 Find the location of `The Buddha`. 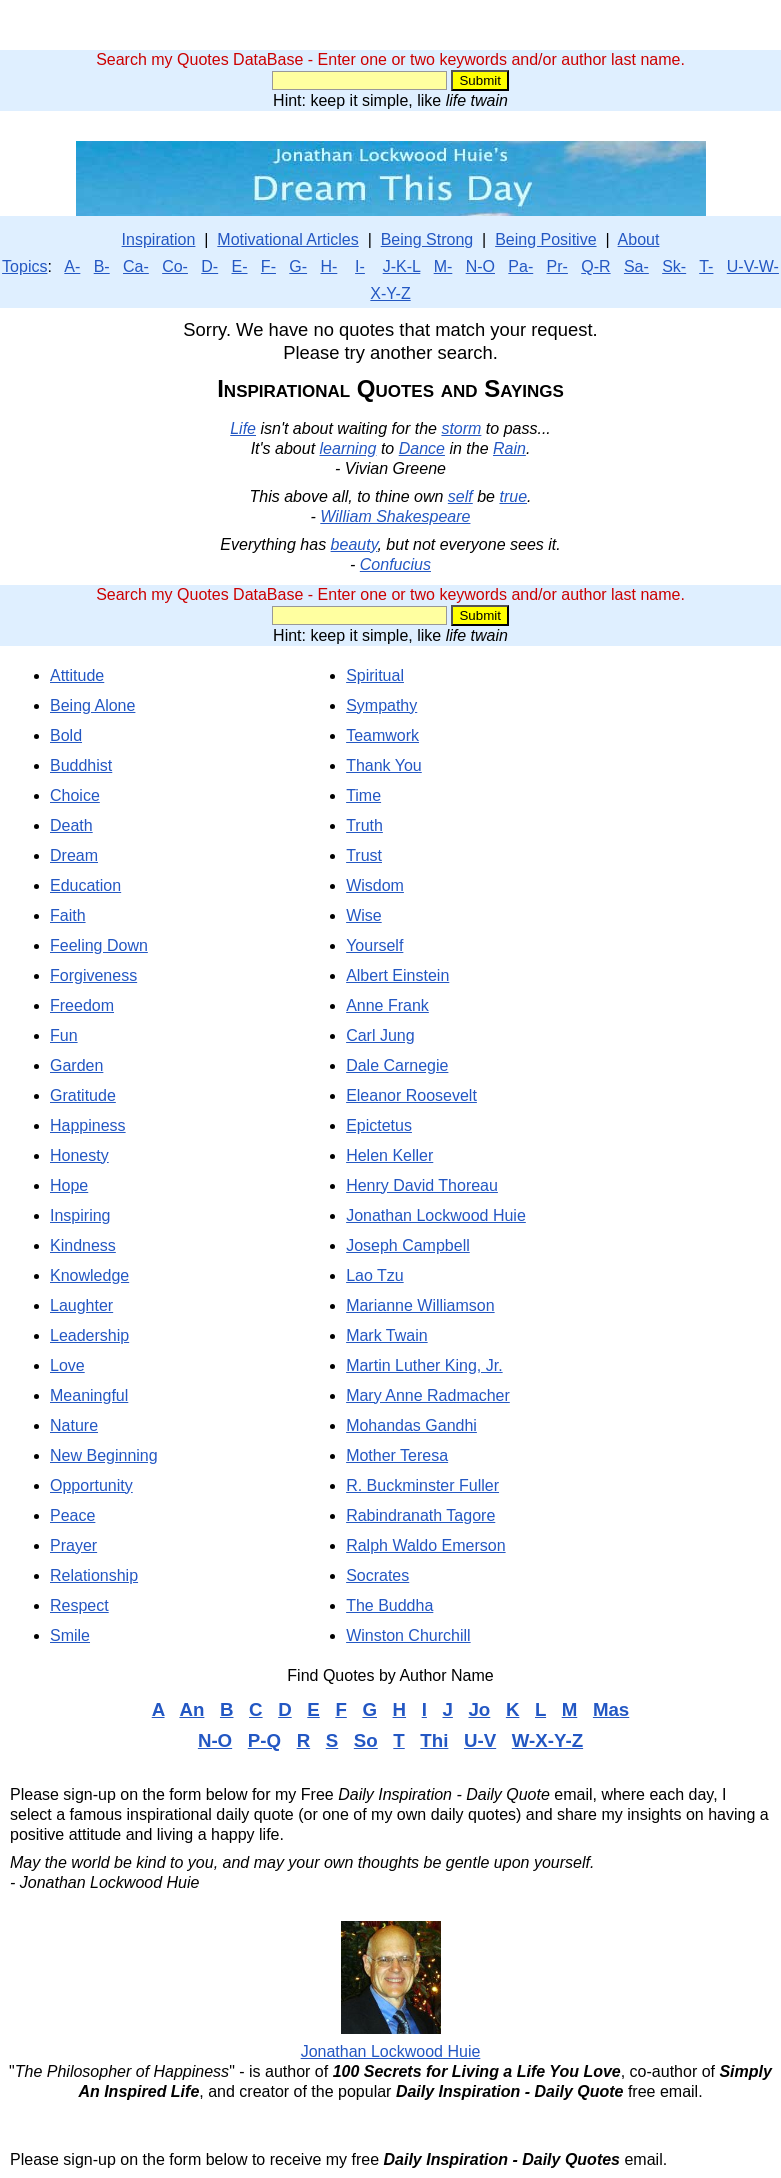

The Buddha is located at coordinates (389, 1605).